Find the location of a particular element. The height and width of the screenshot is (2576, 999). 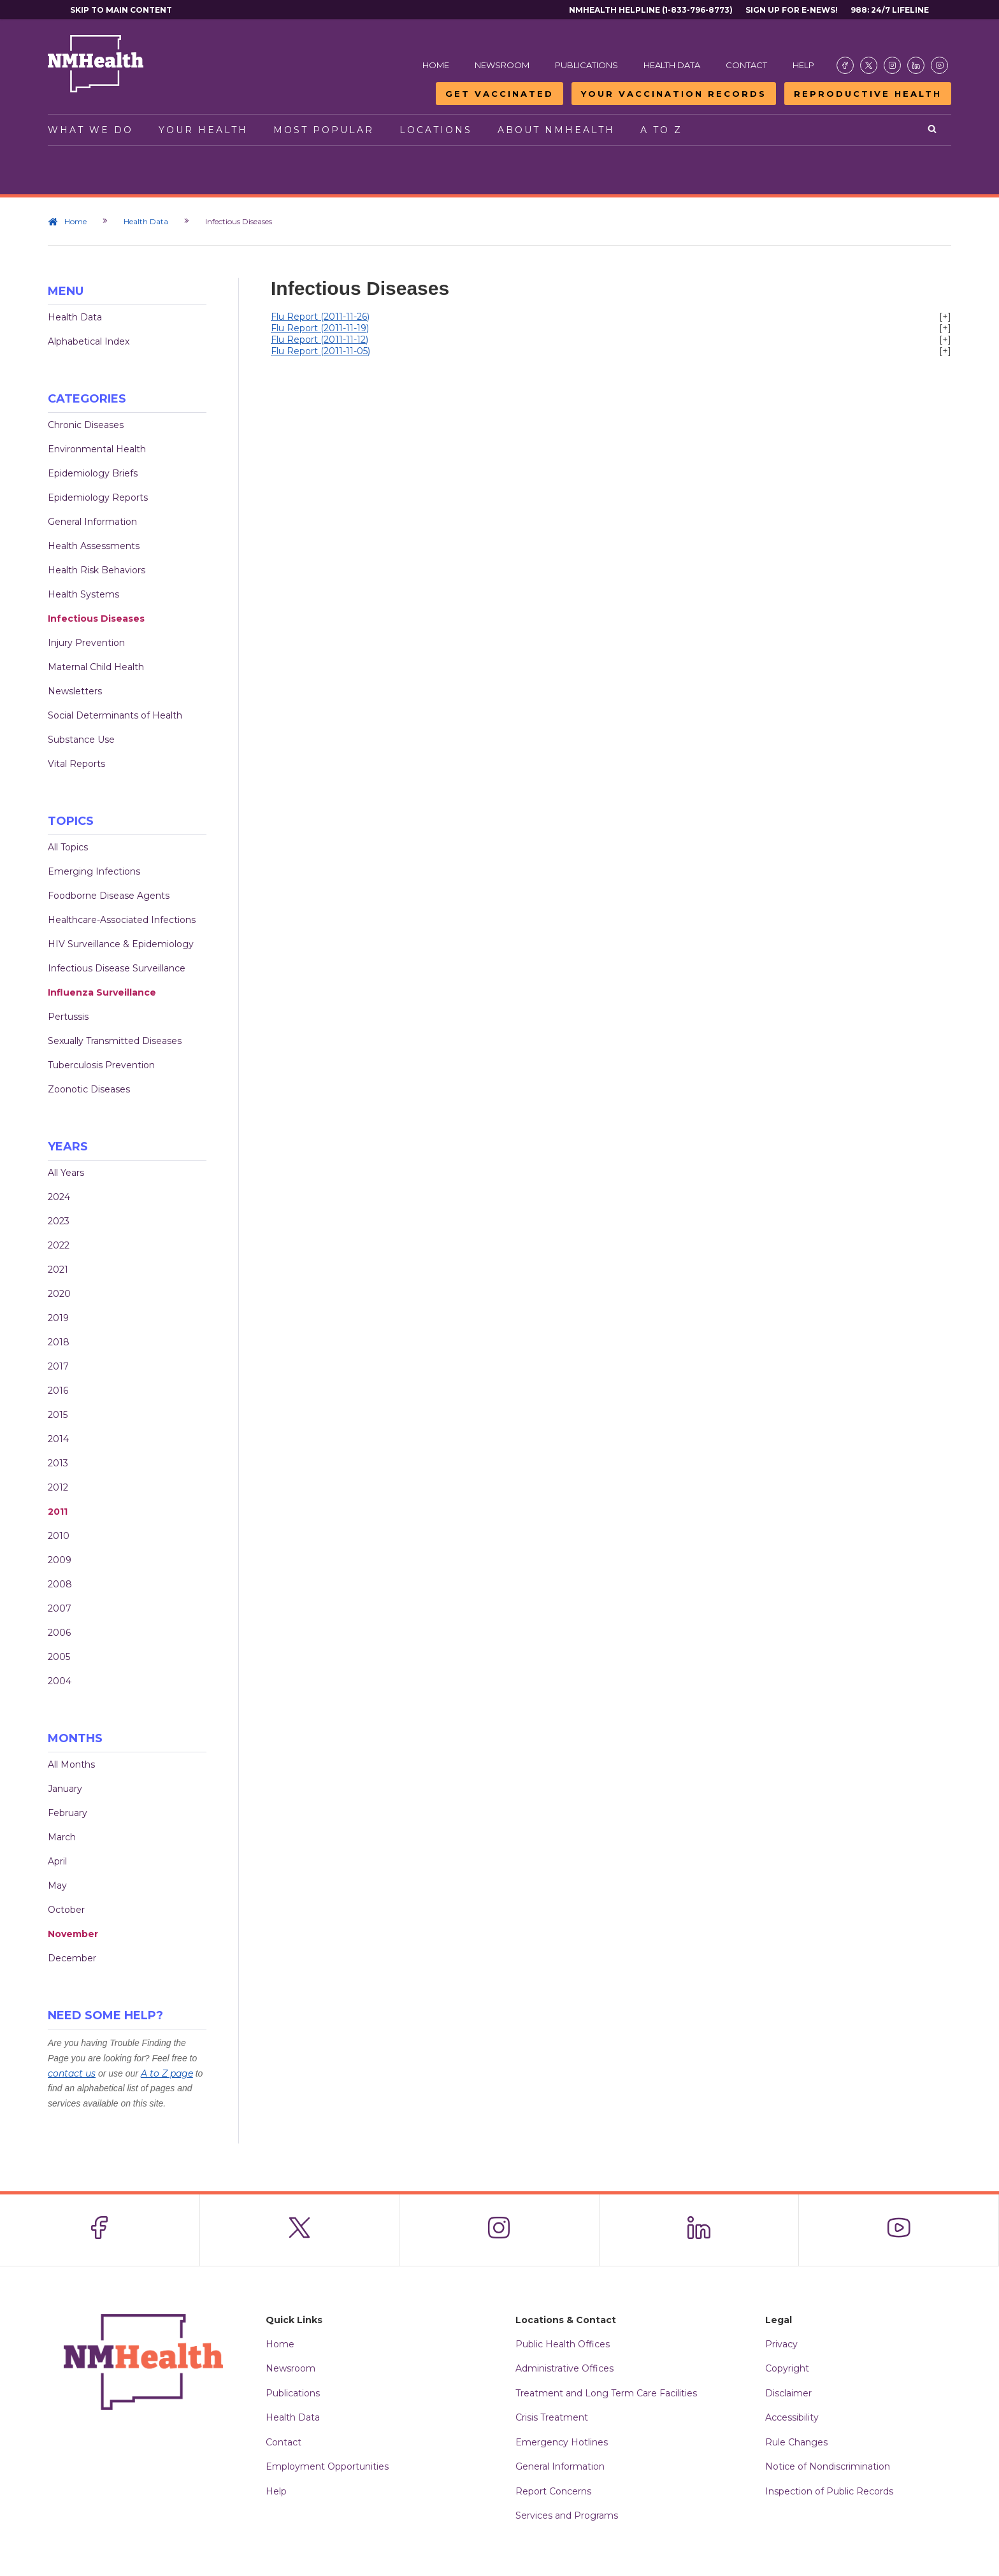

[Visit the NMDOH Youtube page] is located at coordinates (939, 65).